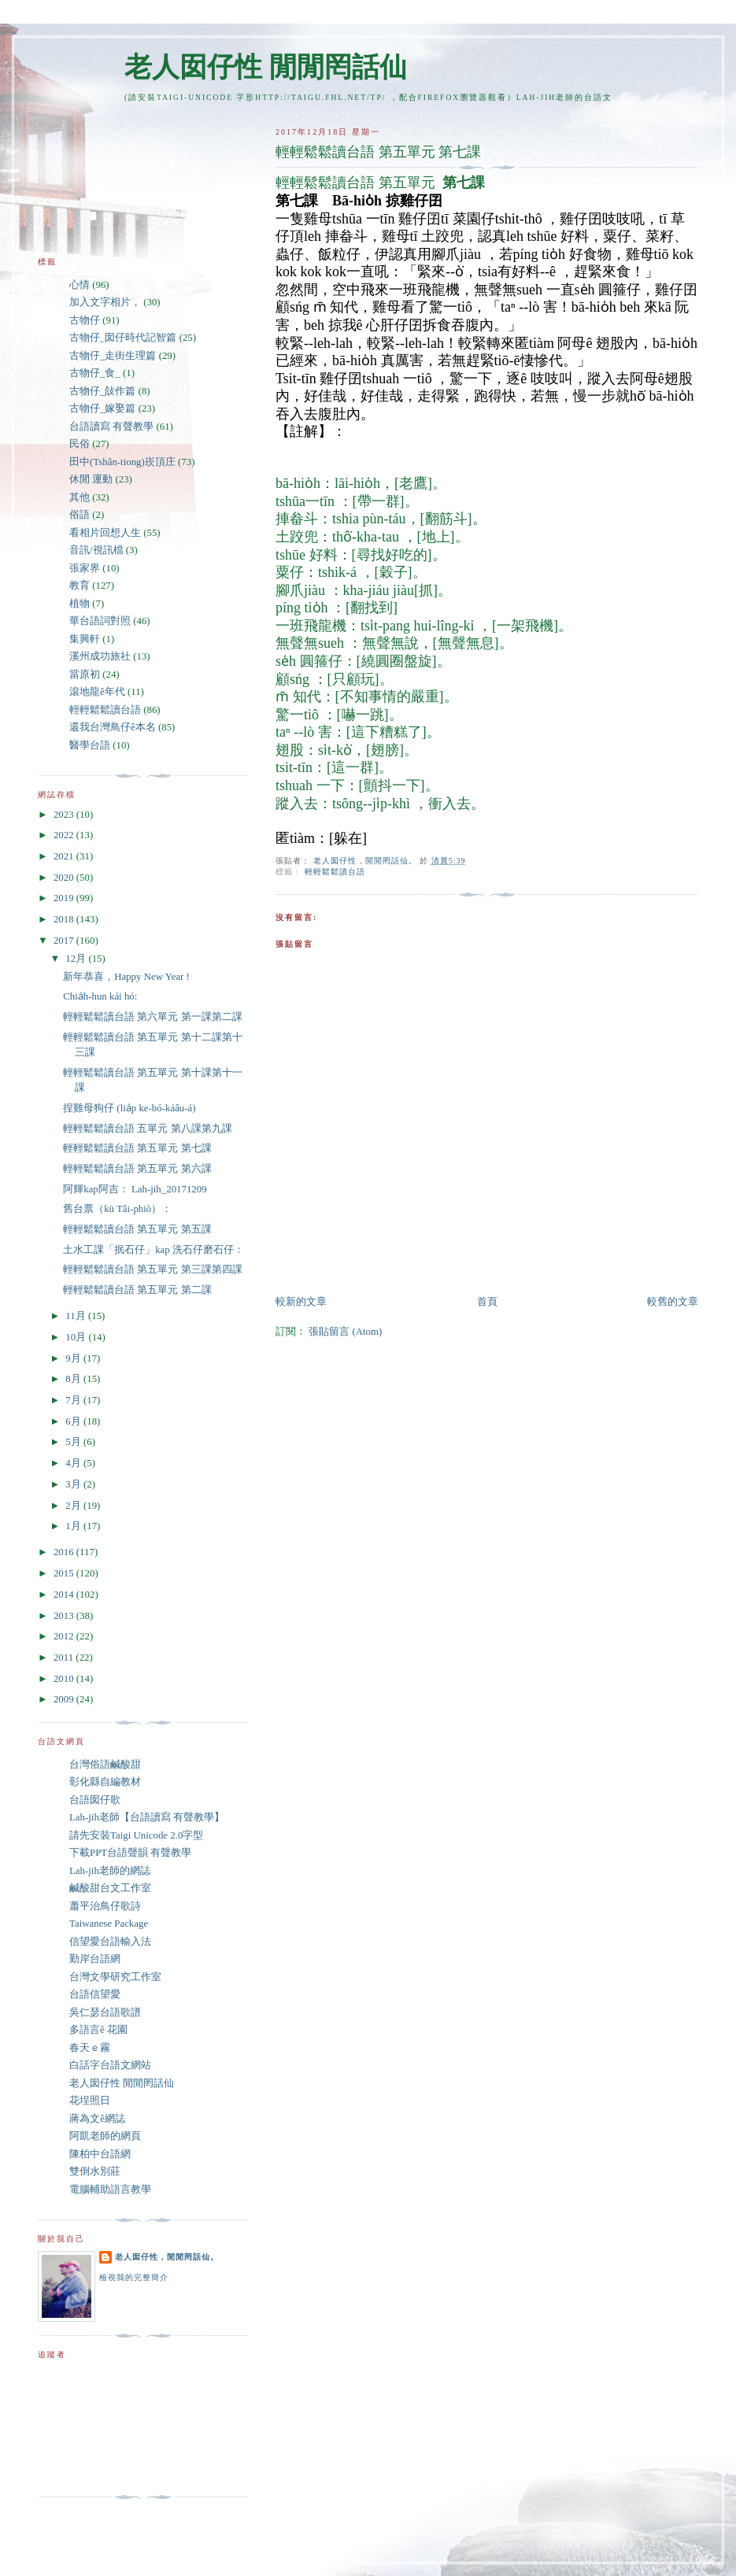 This screenshot has width=736, height=2576. I want to click on Chia̍h-hun kái hó:, so click(100, 996).